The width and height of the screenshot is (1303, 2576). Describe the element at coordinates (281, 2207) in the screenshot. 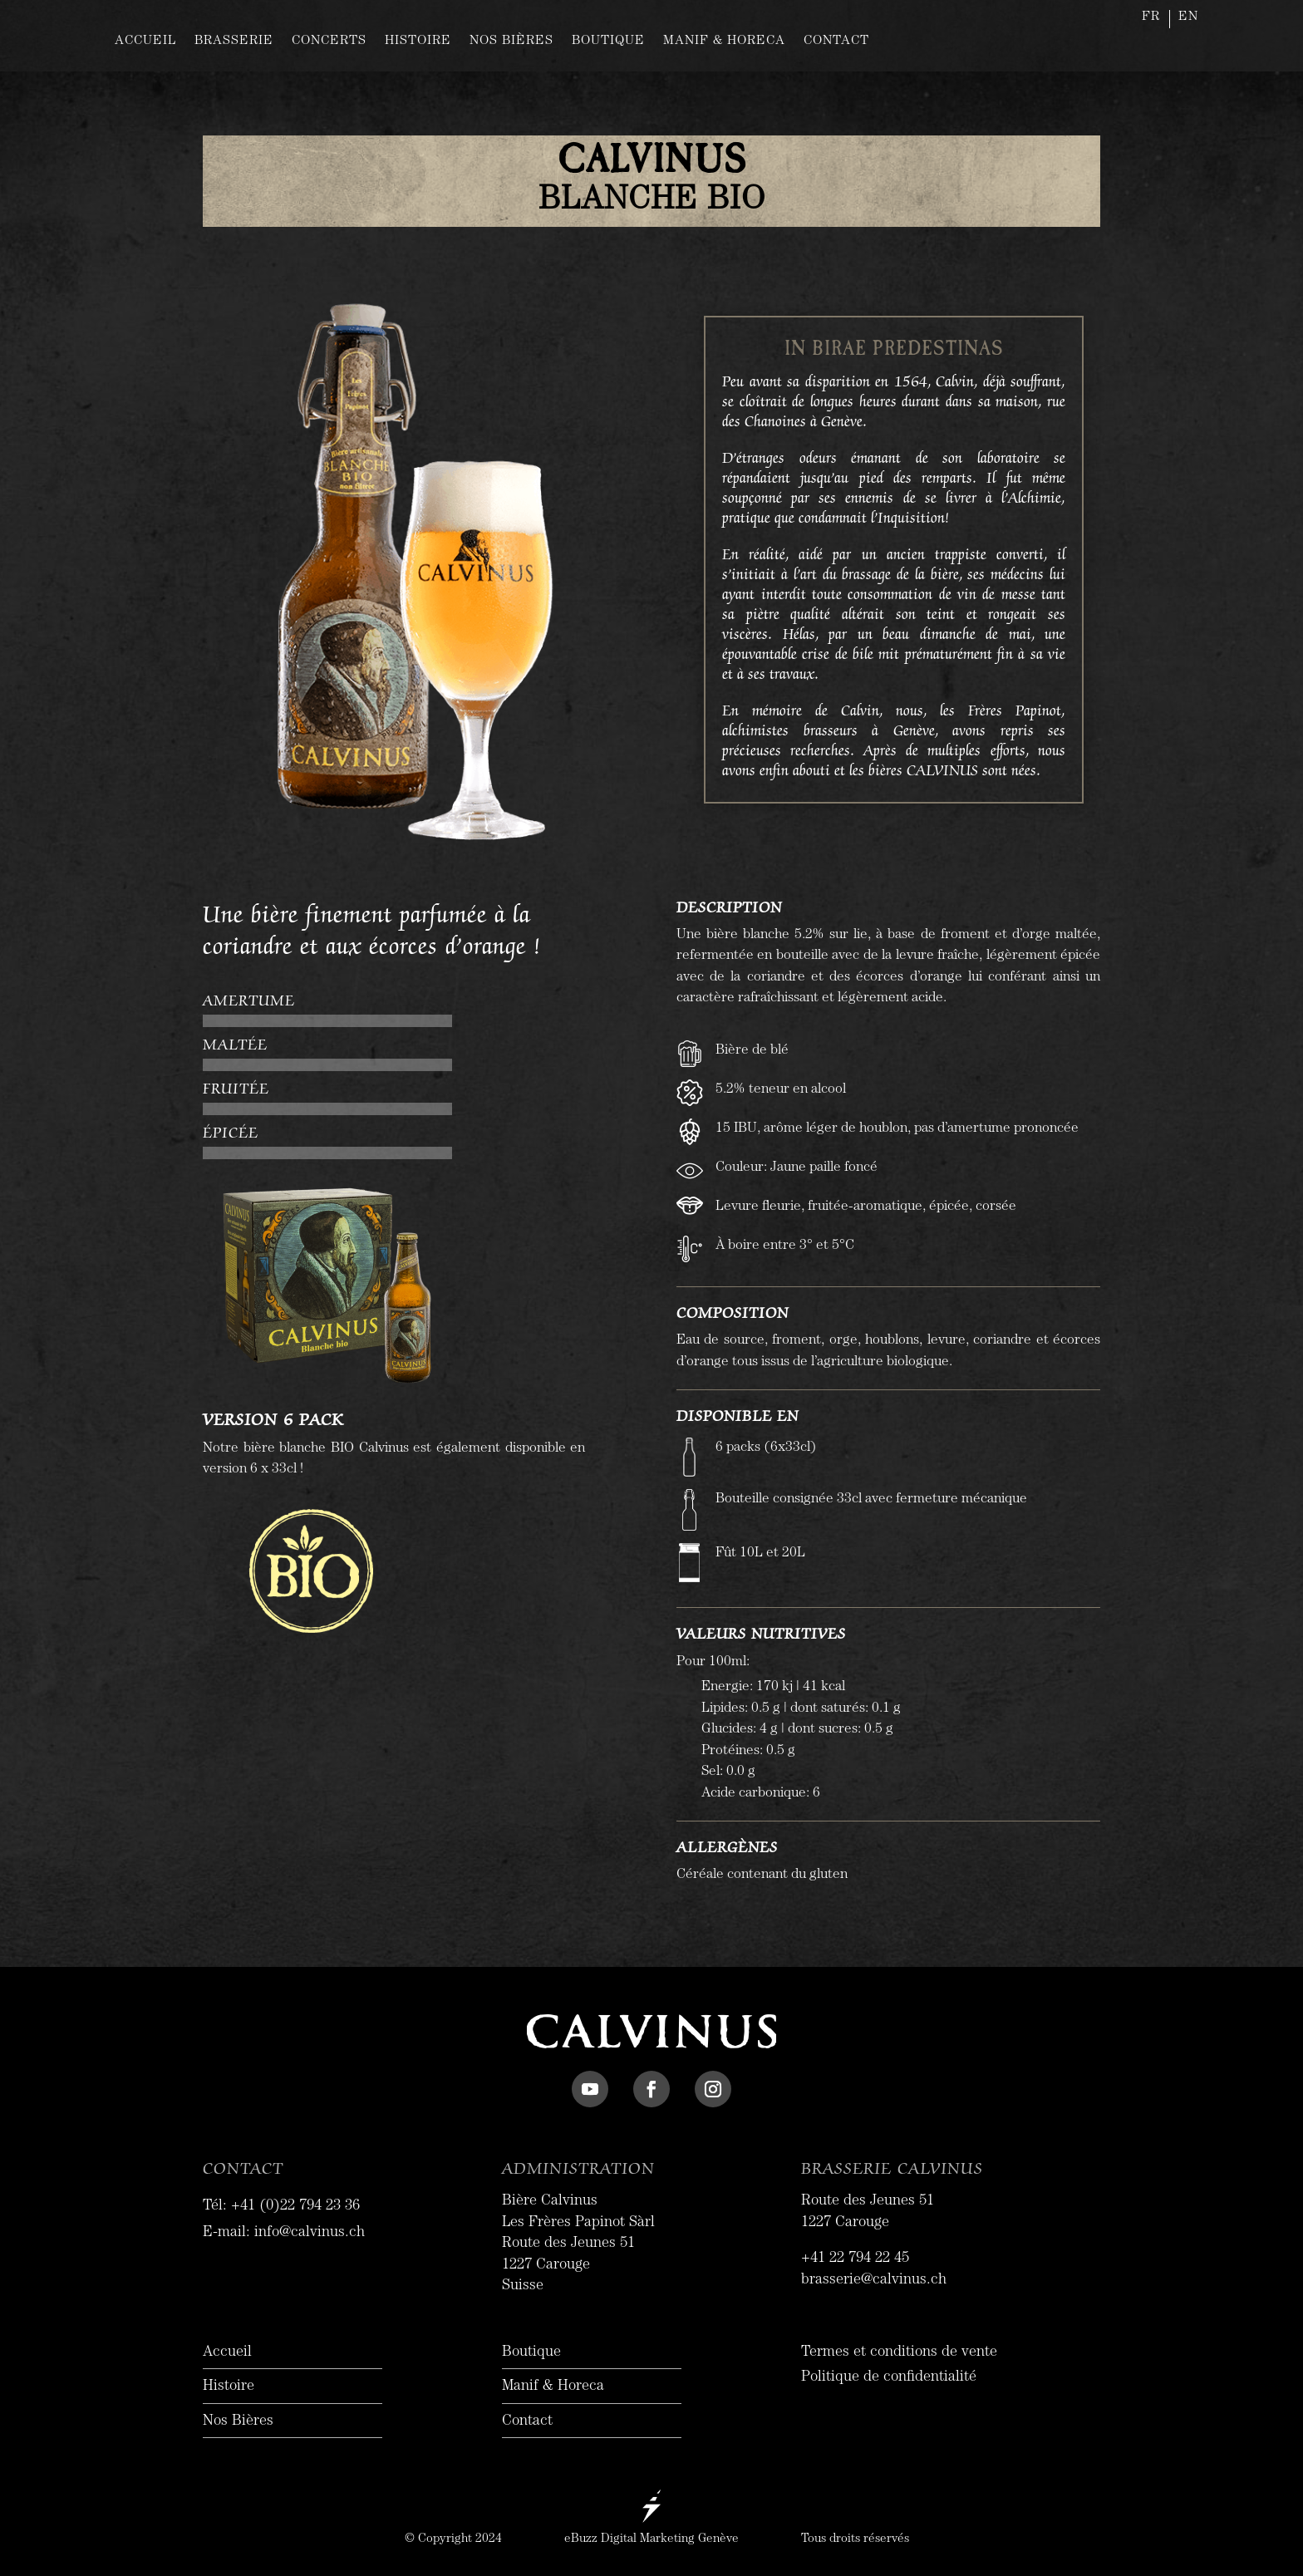

I see `Tél: +41 (0)22 794 23 36` at that location.